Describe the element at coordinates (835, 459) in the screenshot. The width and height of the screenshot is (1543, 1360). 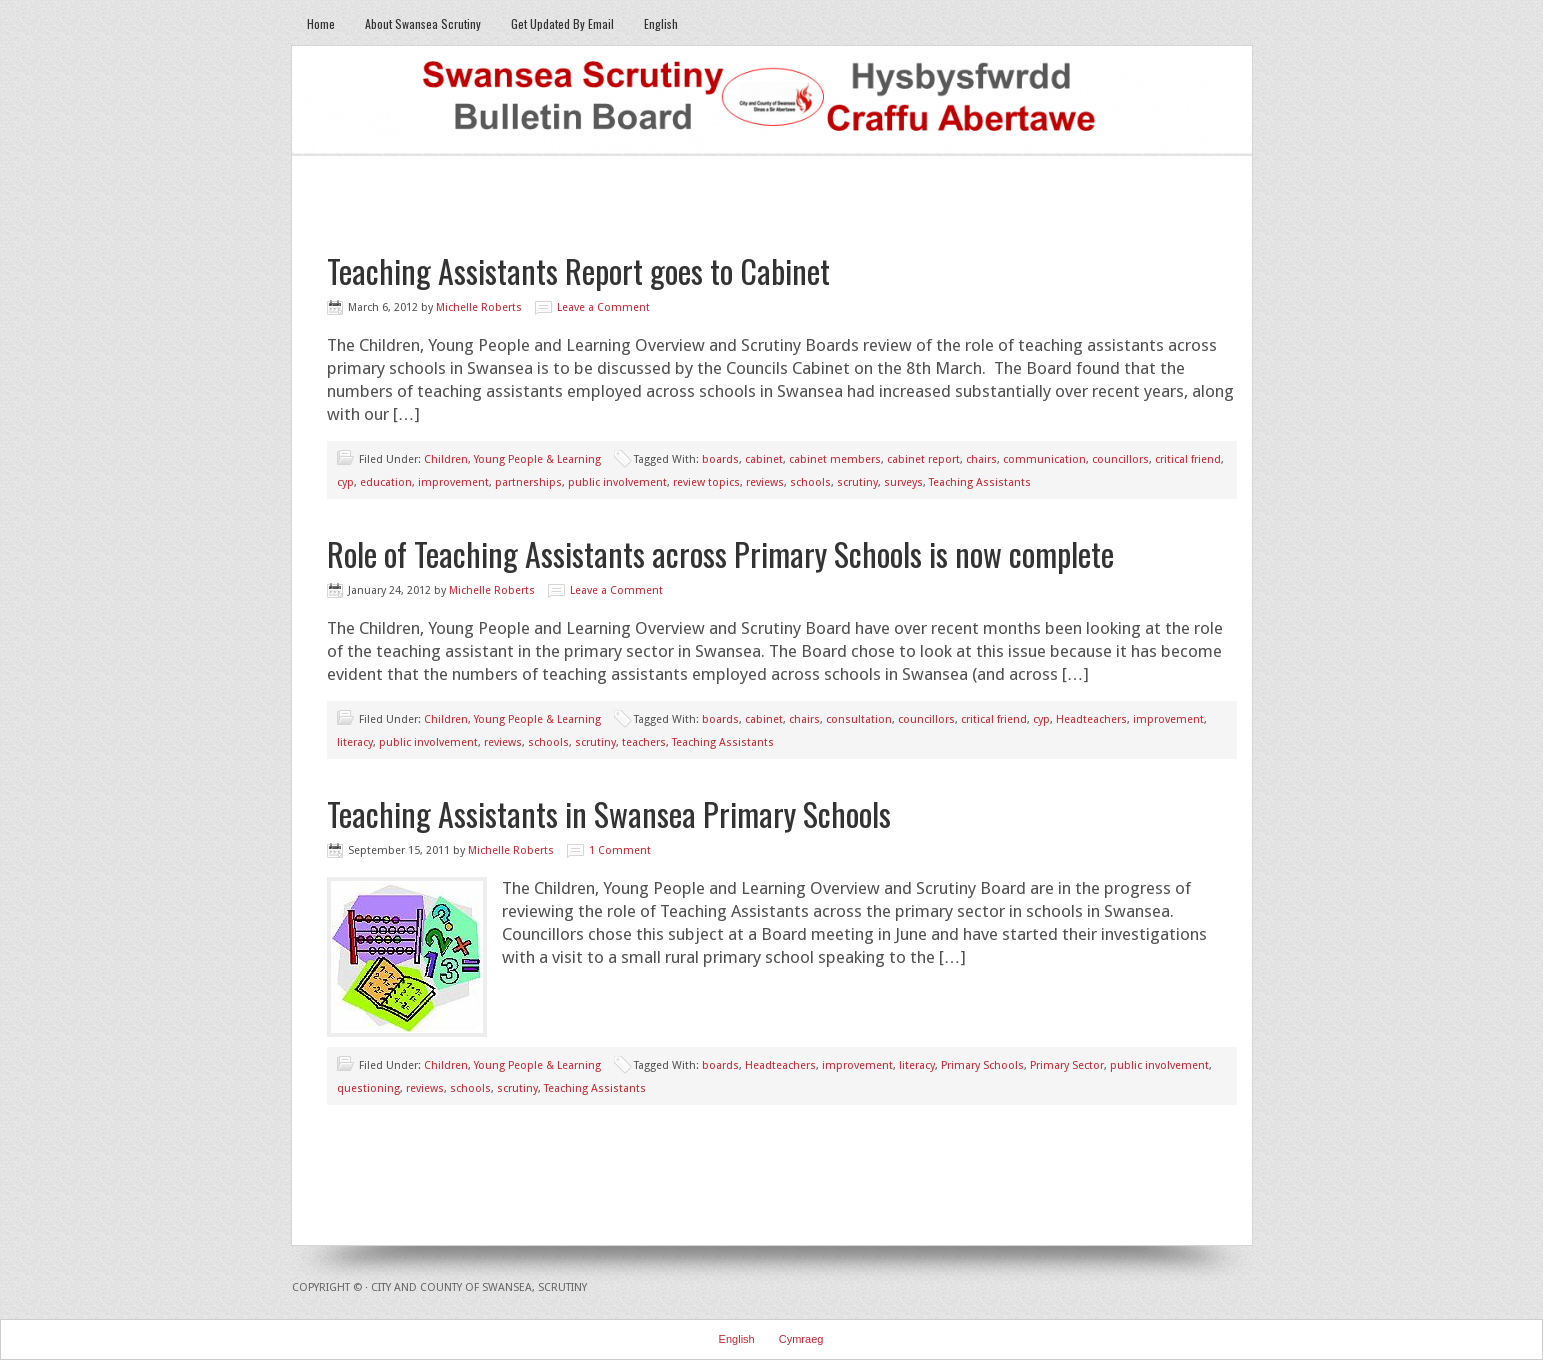
I see `cabinet members` at that location.